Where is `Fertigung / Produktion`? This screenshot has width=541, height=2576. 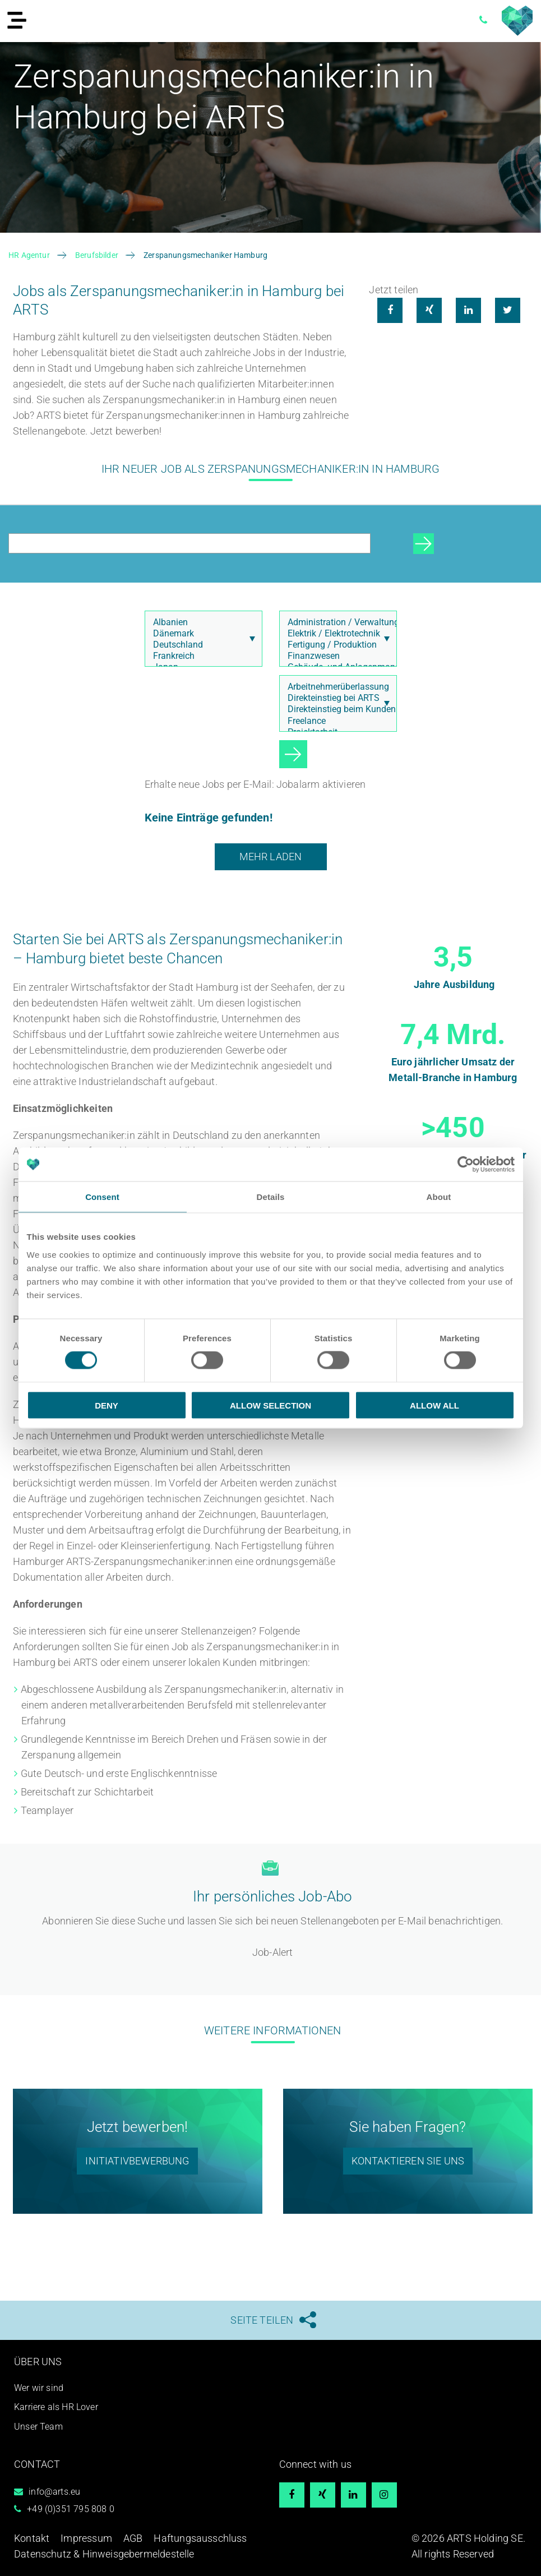
Fertigung / Produktion is located at coordinates (334, 644).